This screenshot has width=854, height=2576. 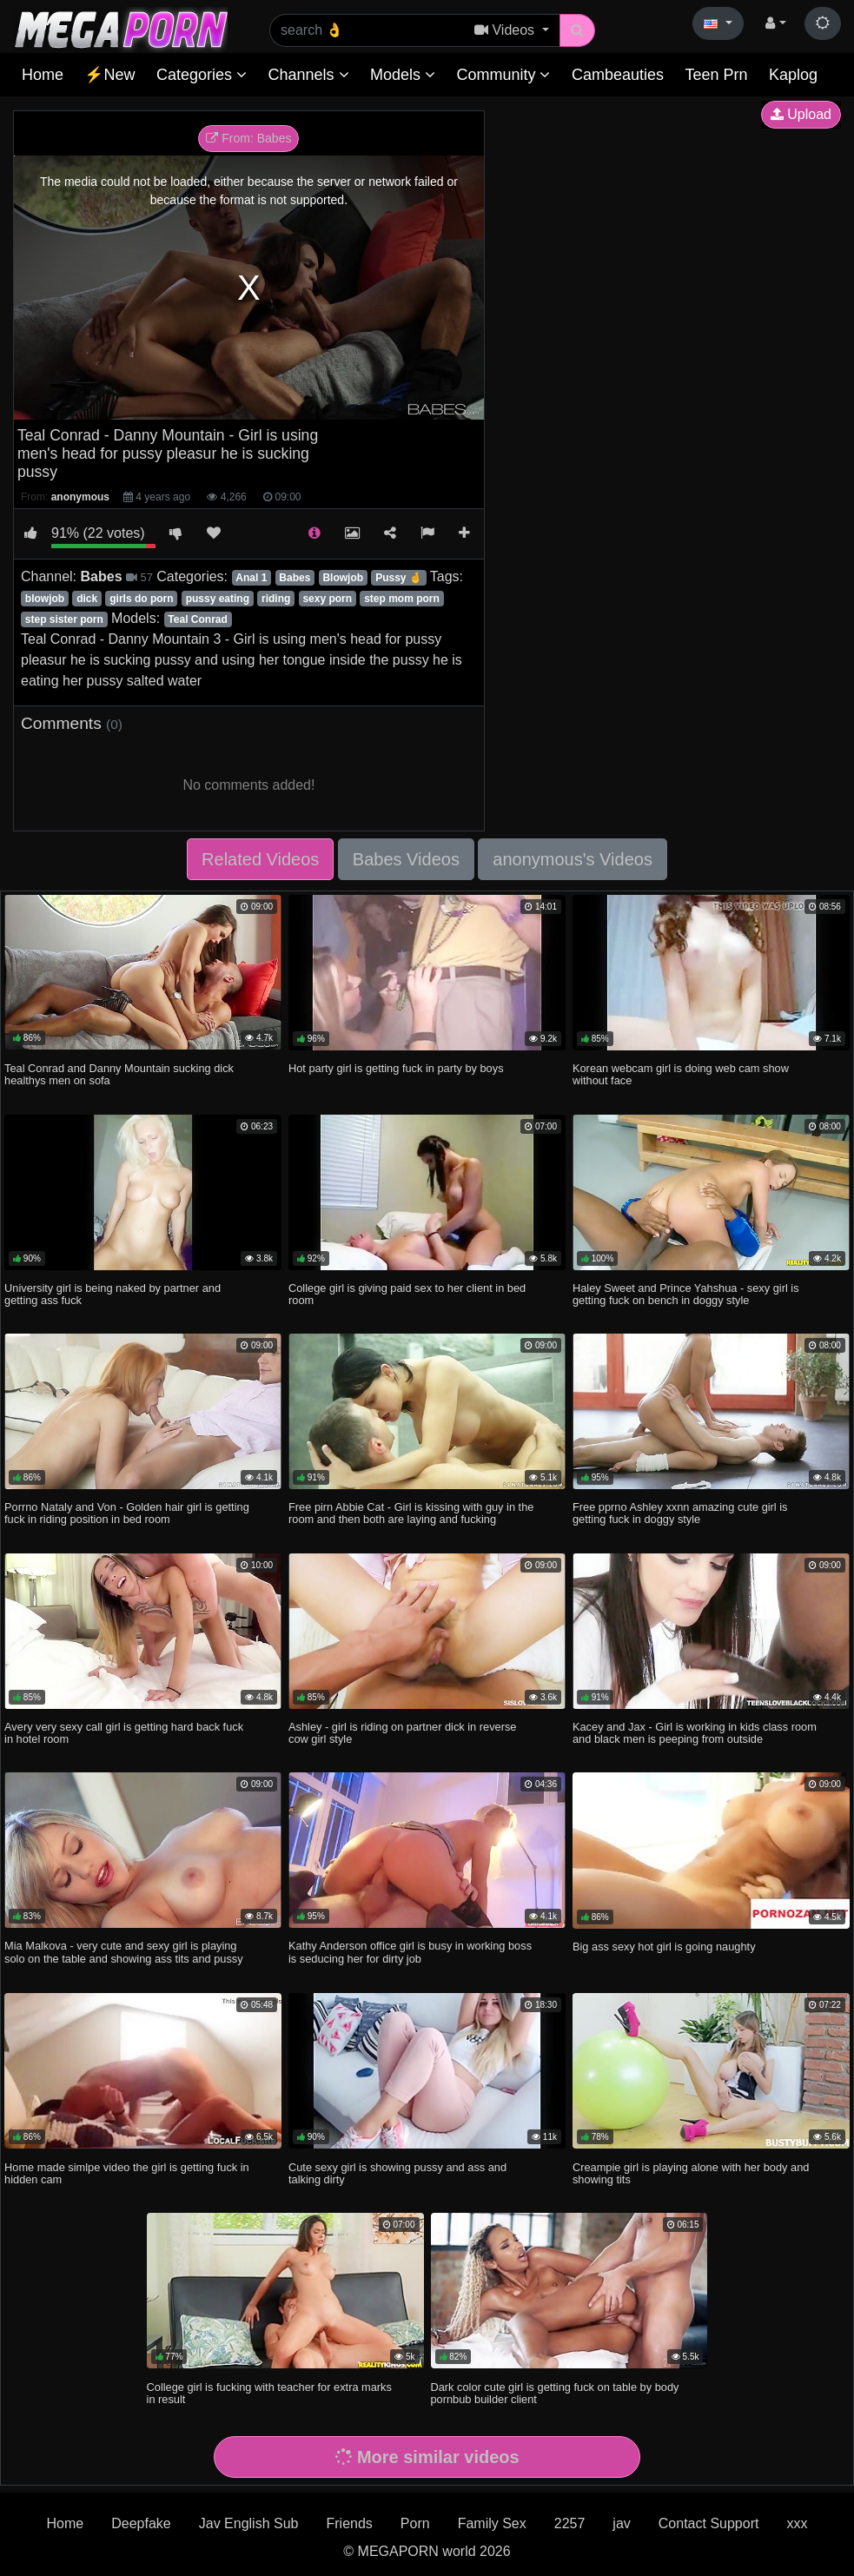 What do you see at coordinates (123, 1732) in the screenshot?
I see `Avery very sexy call girl is getting hard back fuck in hotel room` at bounding box center [123, 1732].